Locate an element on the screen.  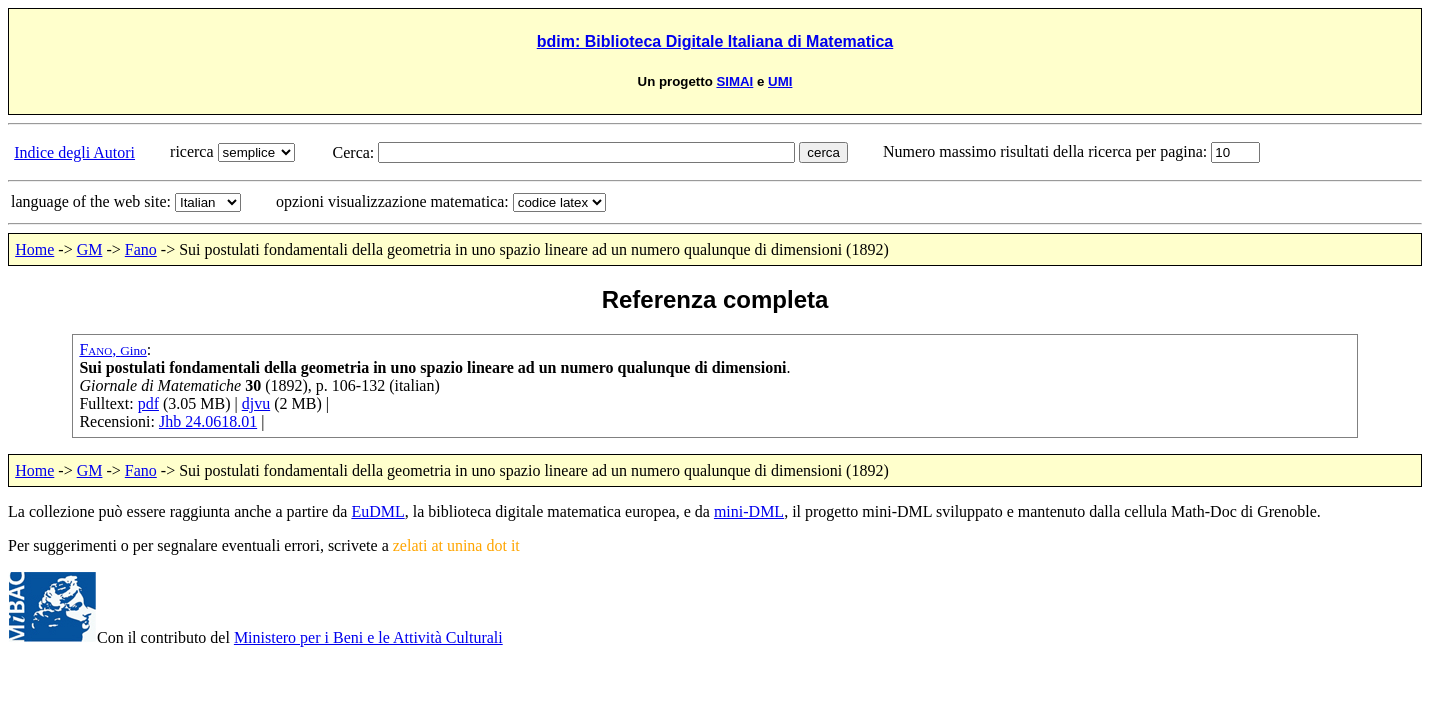
Ministero per i Beni e le Attività Culturali is located at coordinates (368, 637).